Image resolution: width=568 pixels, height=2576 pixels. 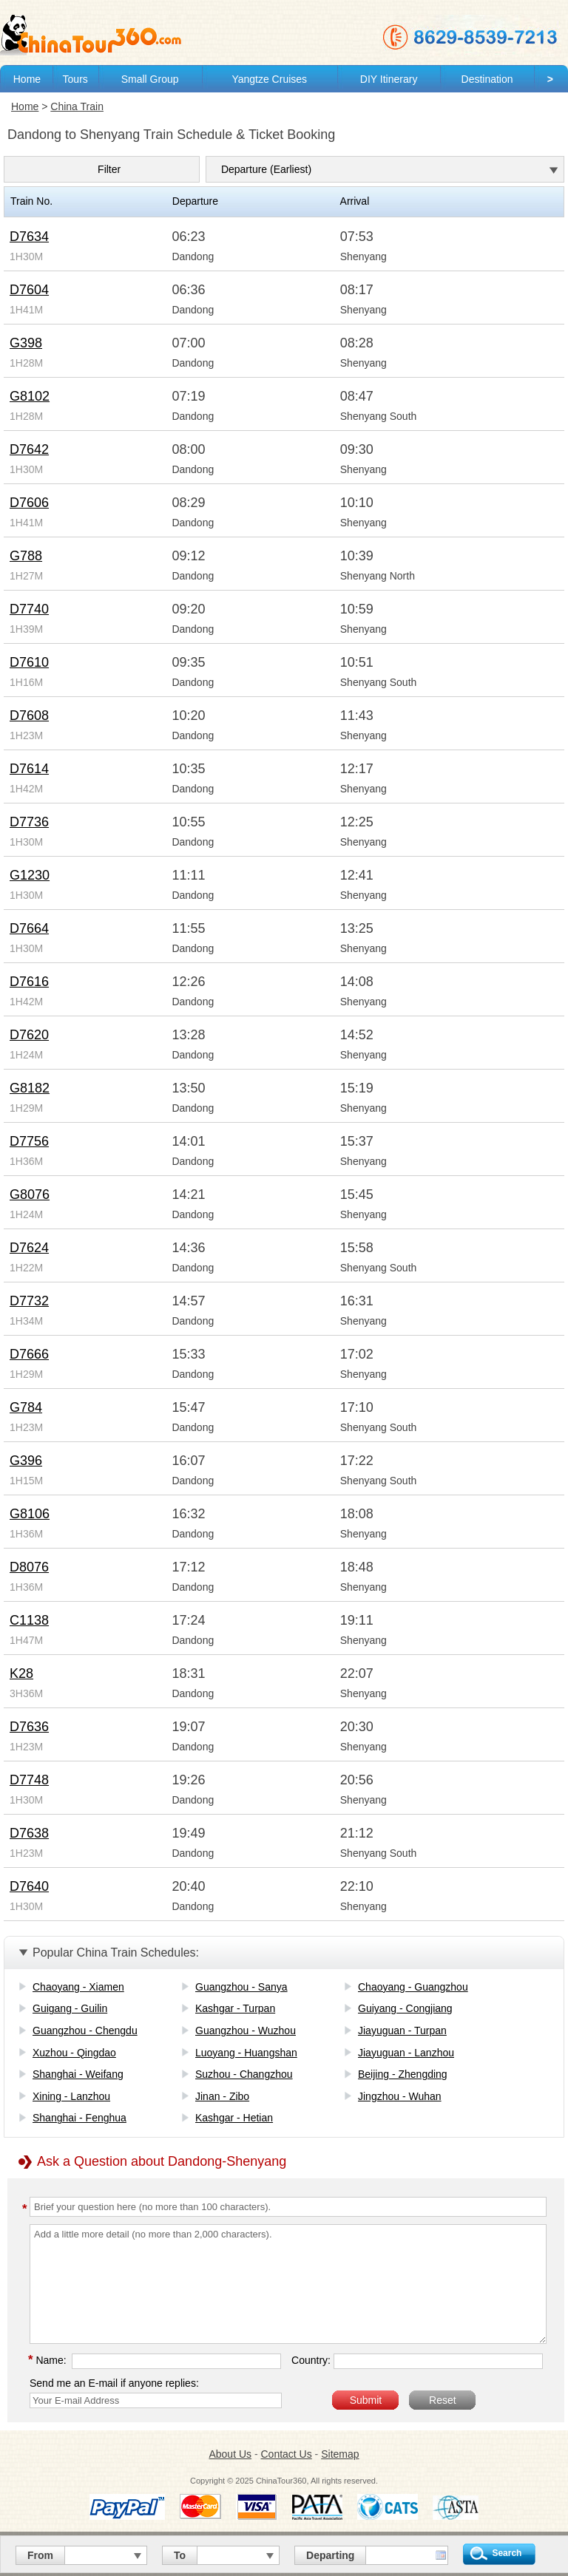 I want to click on Small Group, so click(x=150, y=79).